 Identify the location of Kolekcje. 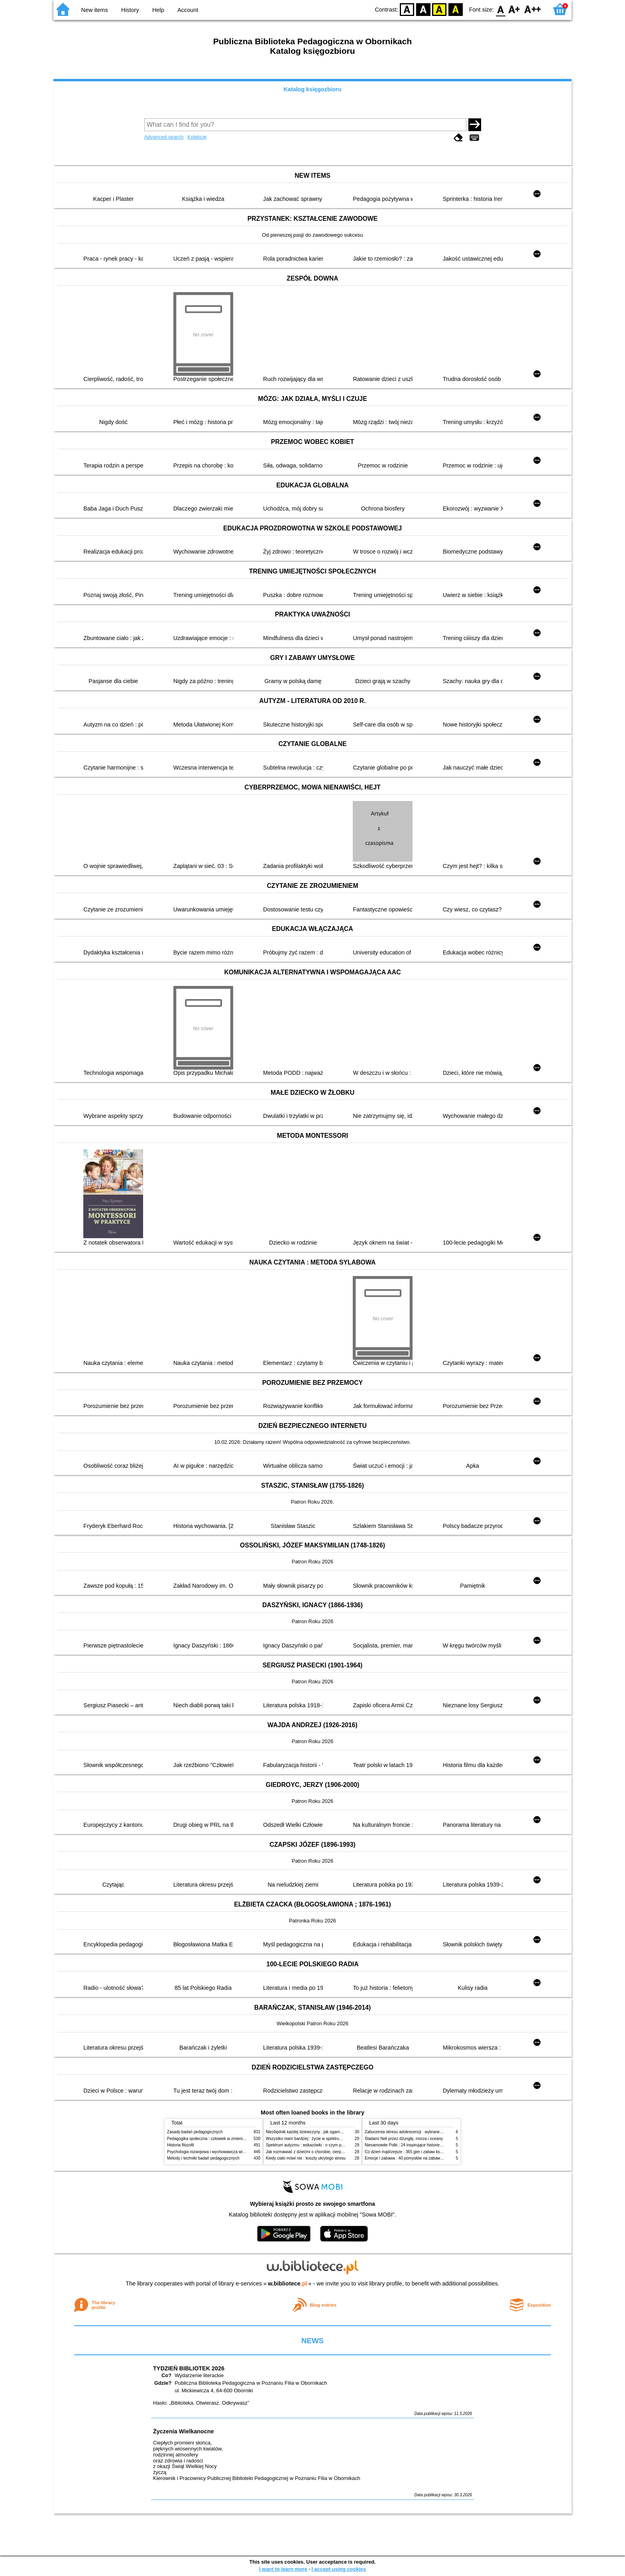
(196, 137).